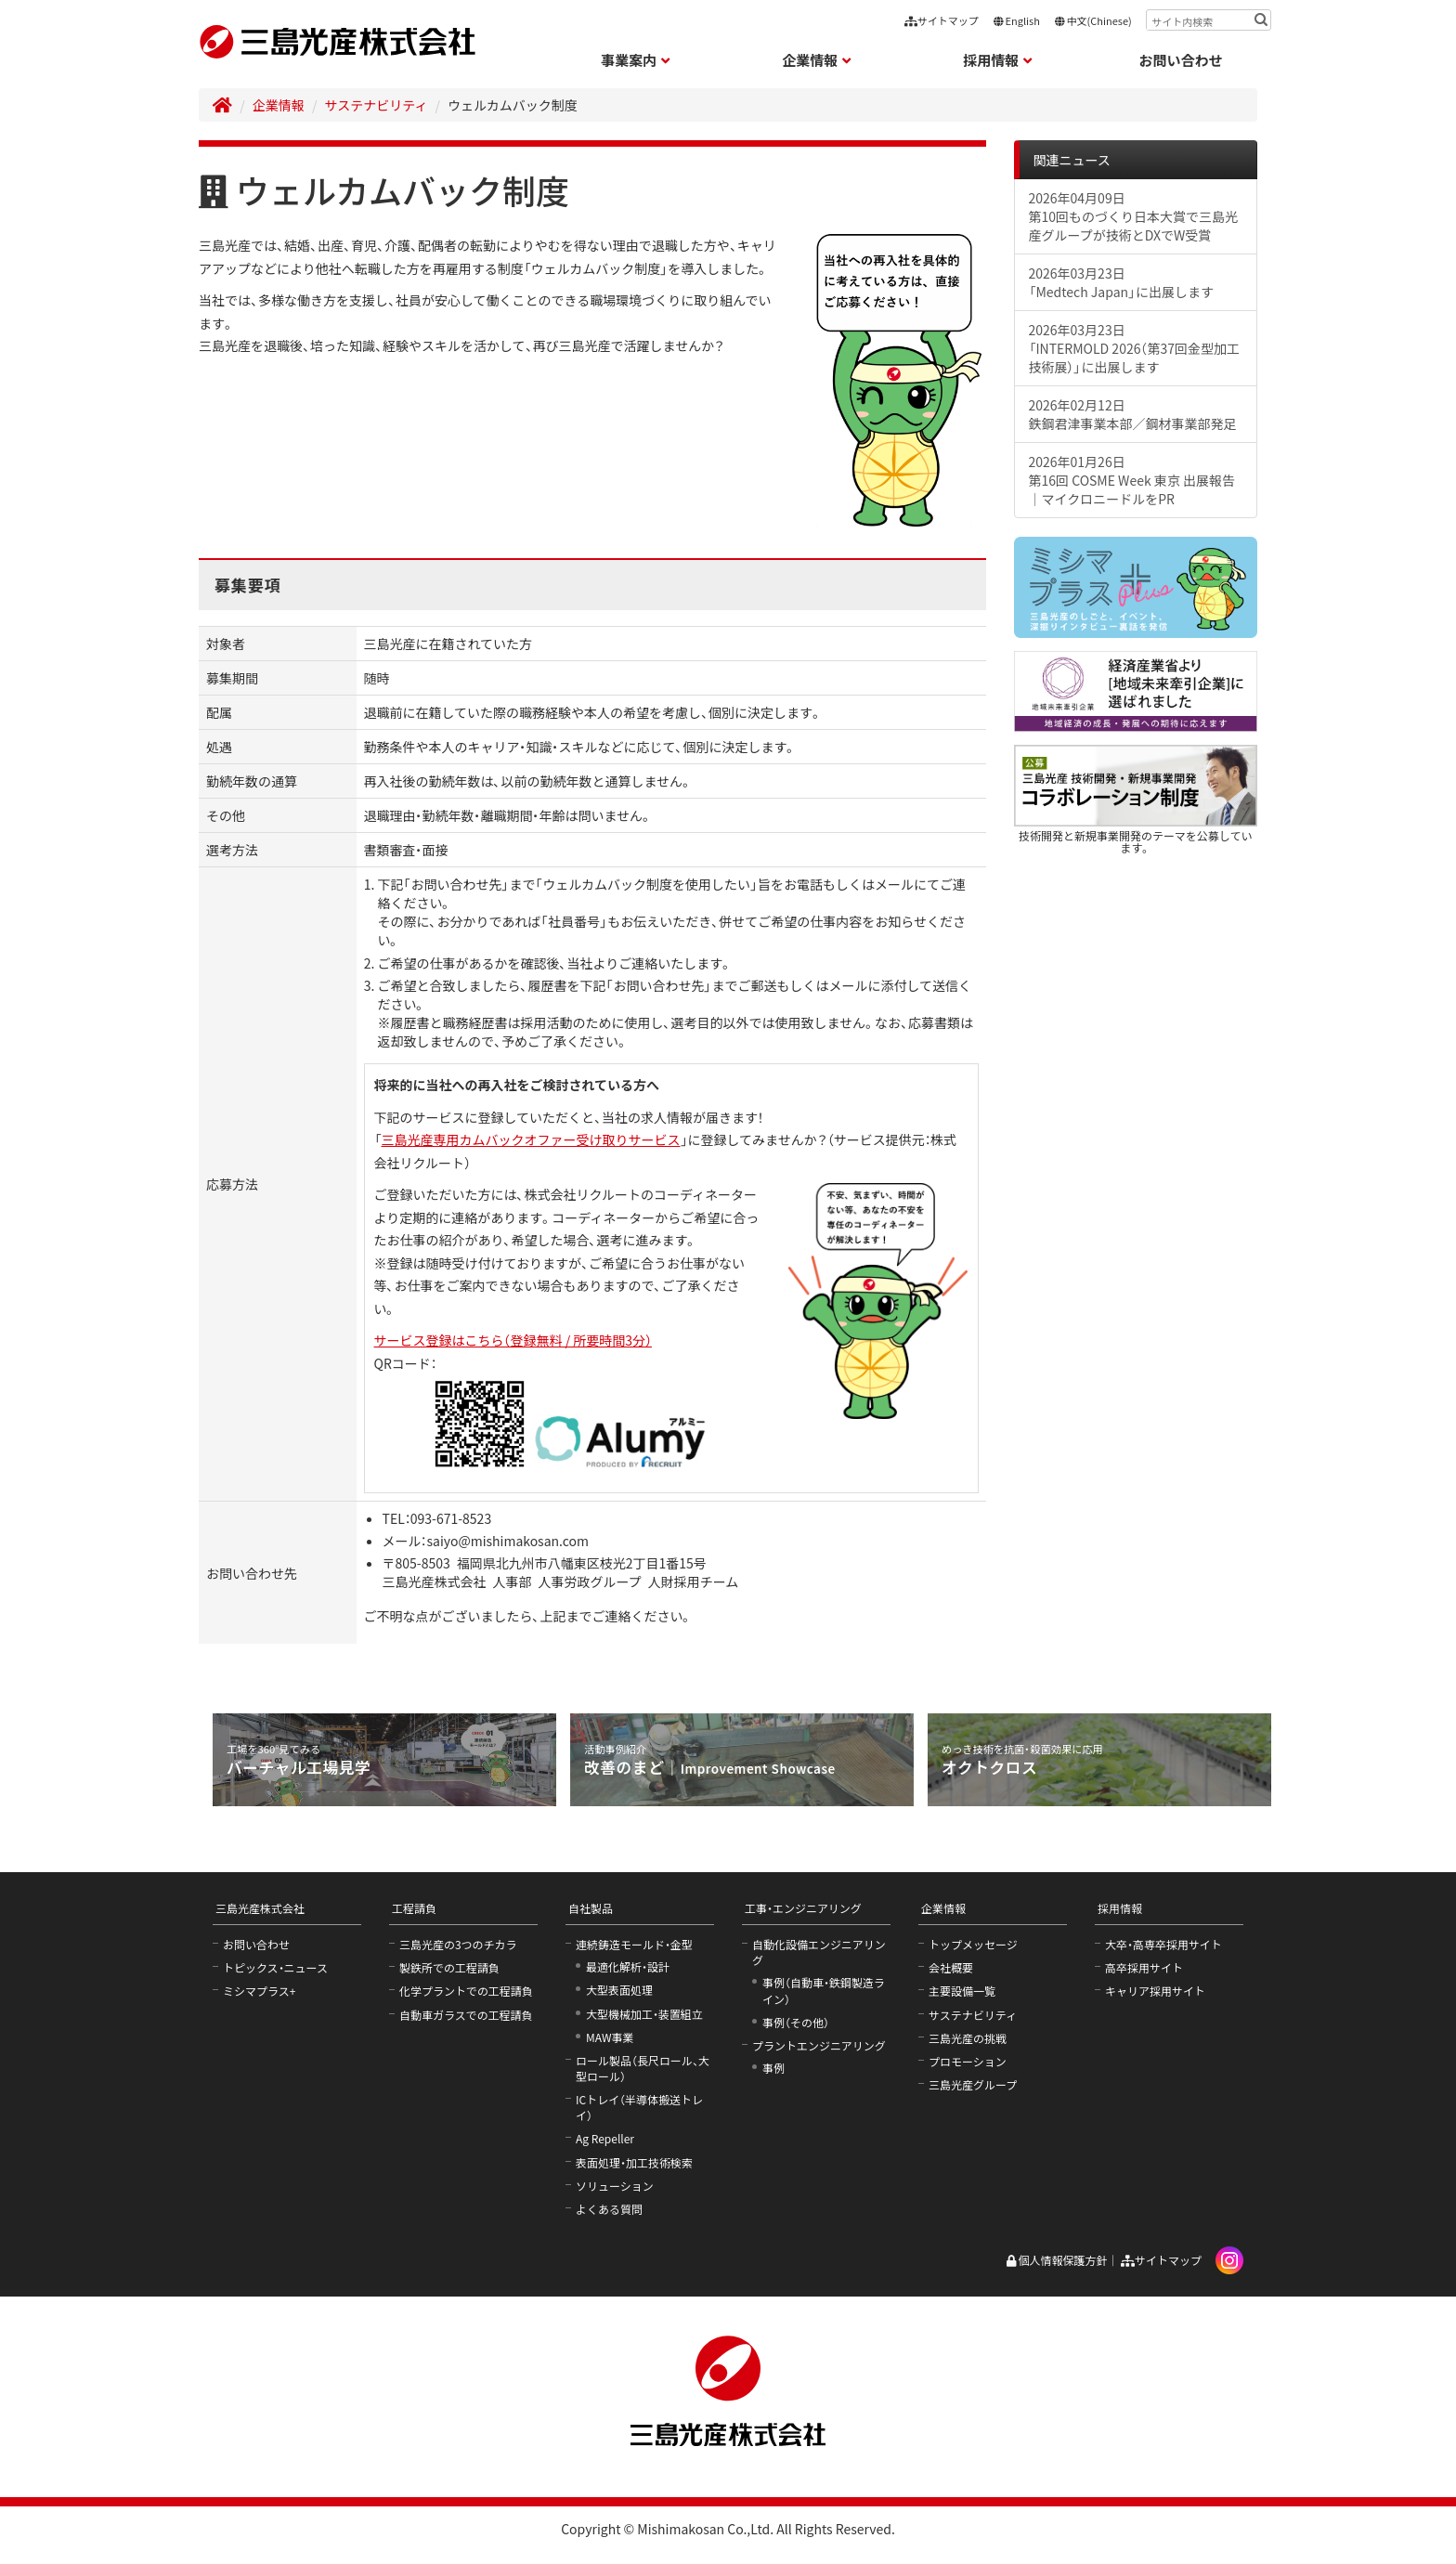 This screenshot has height=2564, width=1456. I want to click on プラントエンジニアリング, so click(819, 2045).